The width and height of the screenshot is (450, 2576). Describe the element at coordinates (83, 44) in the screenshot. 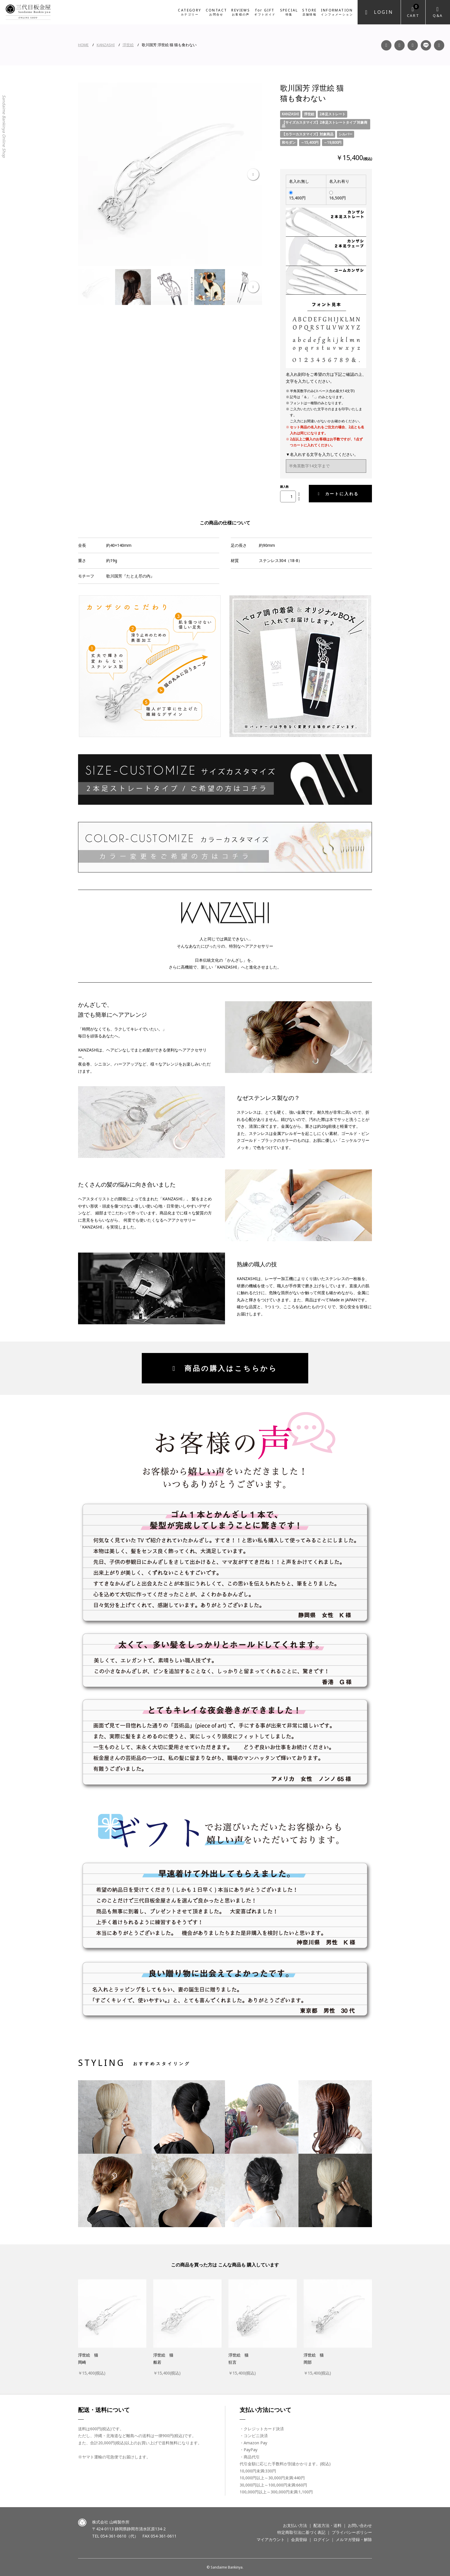

I see `HOME` at that location.